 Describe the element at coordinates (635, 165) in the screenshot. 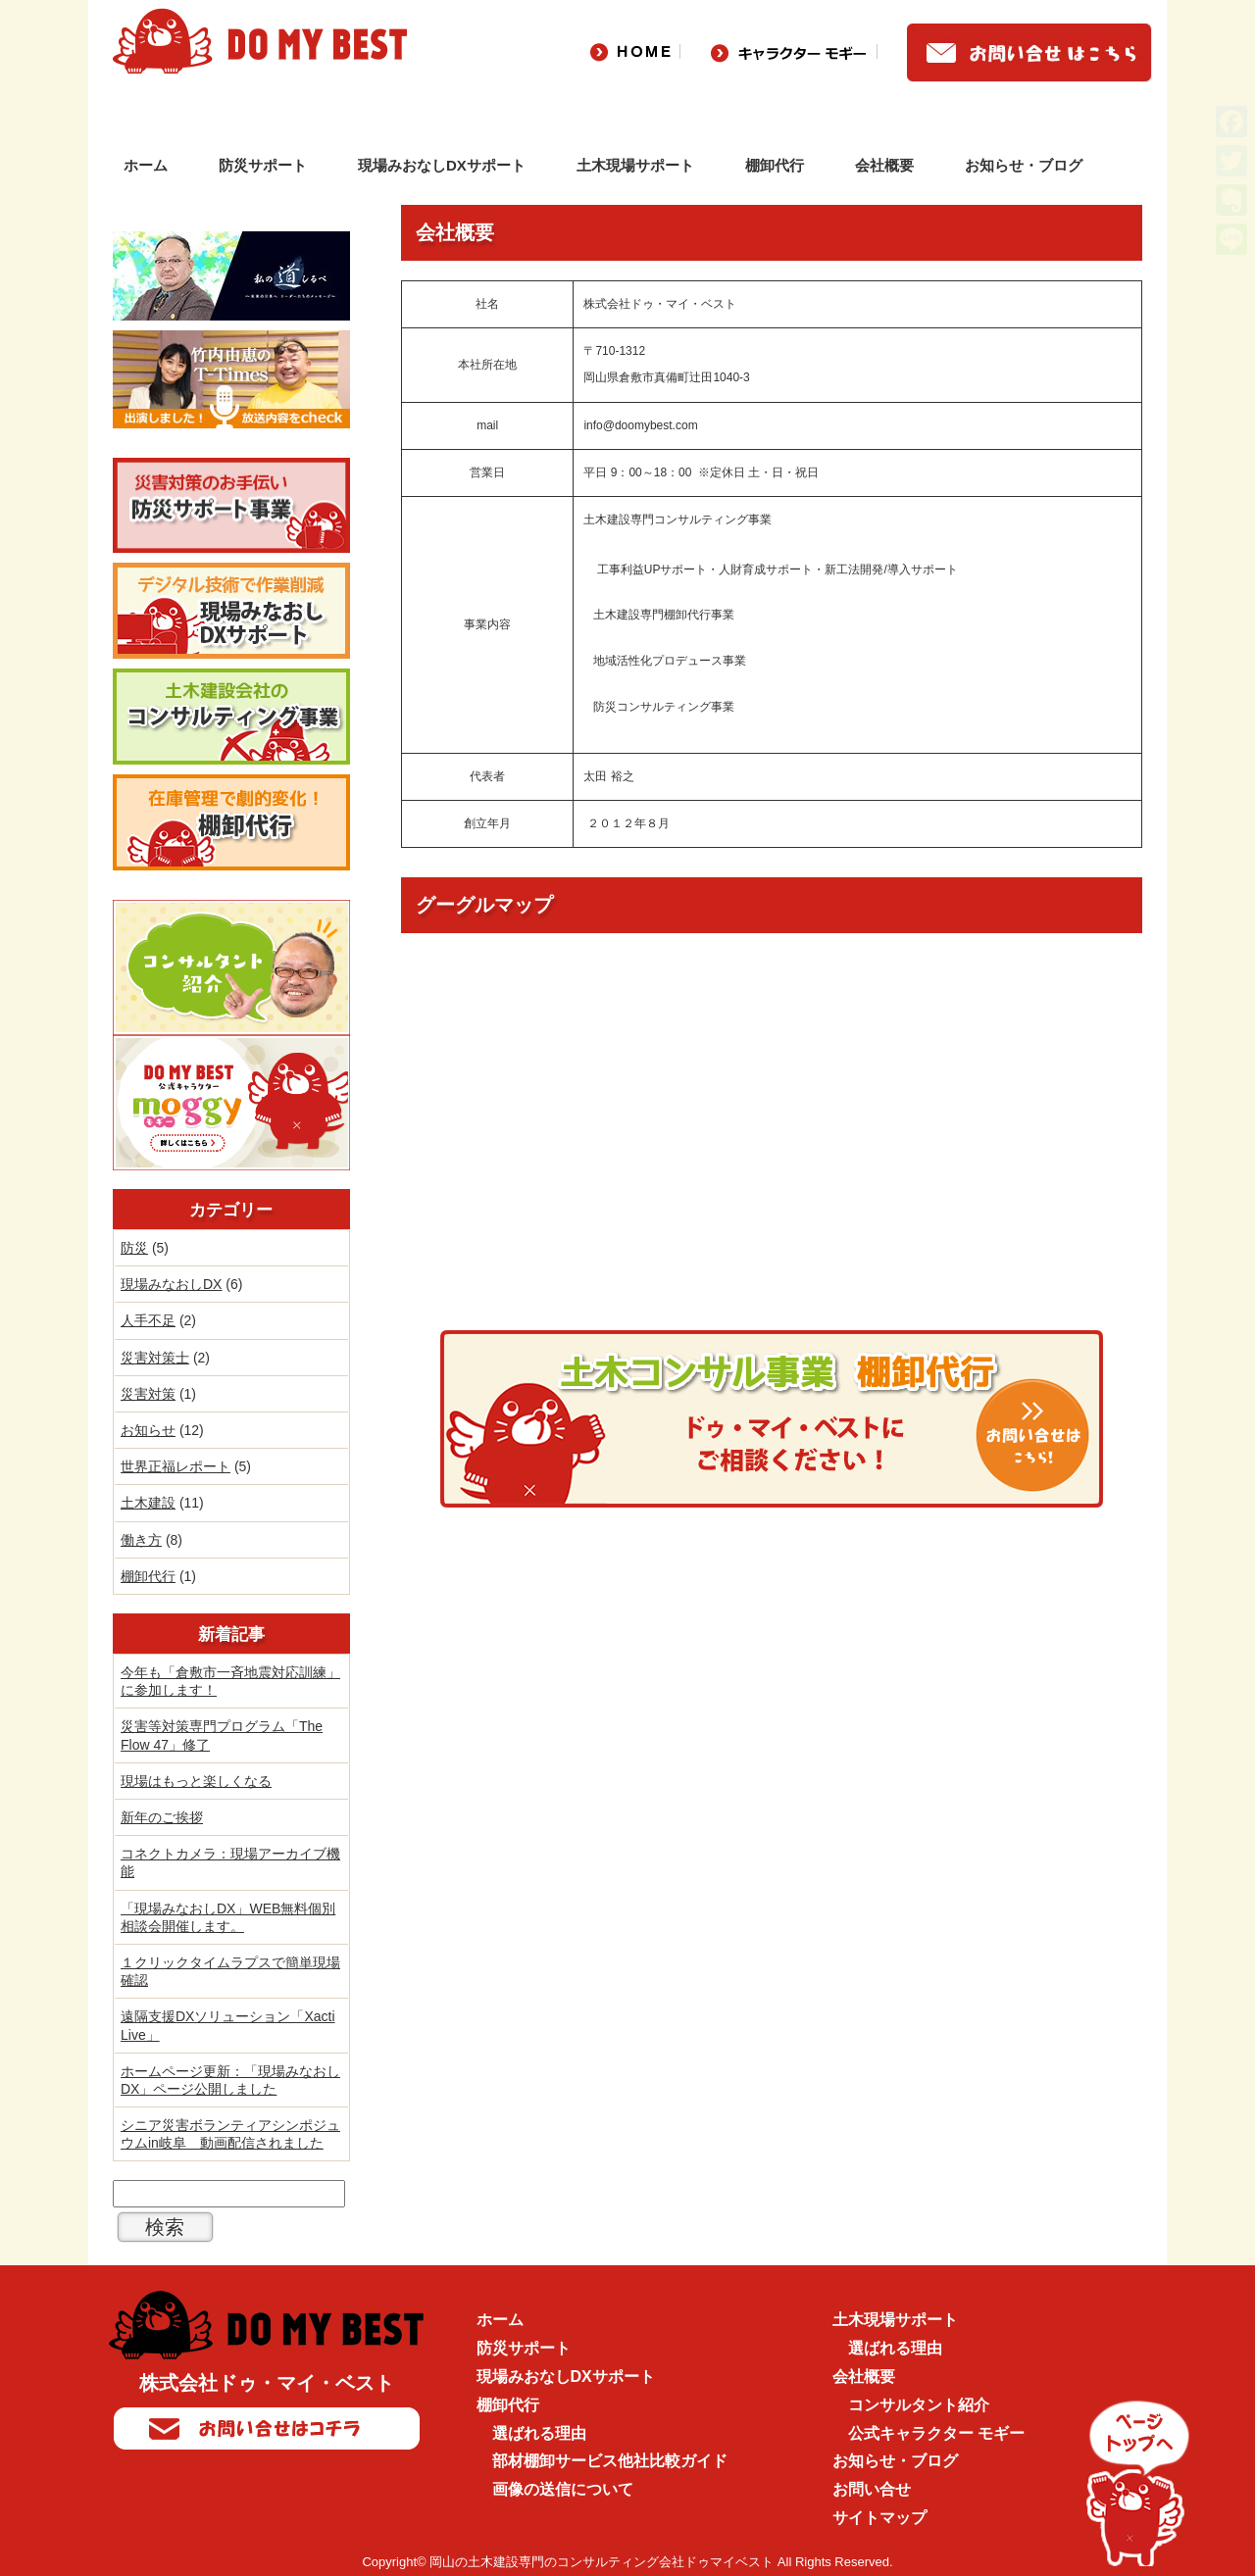

I see `土木現場サポート` at that location.